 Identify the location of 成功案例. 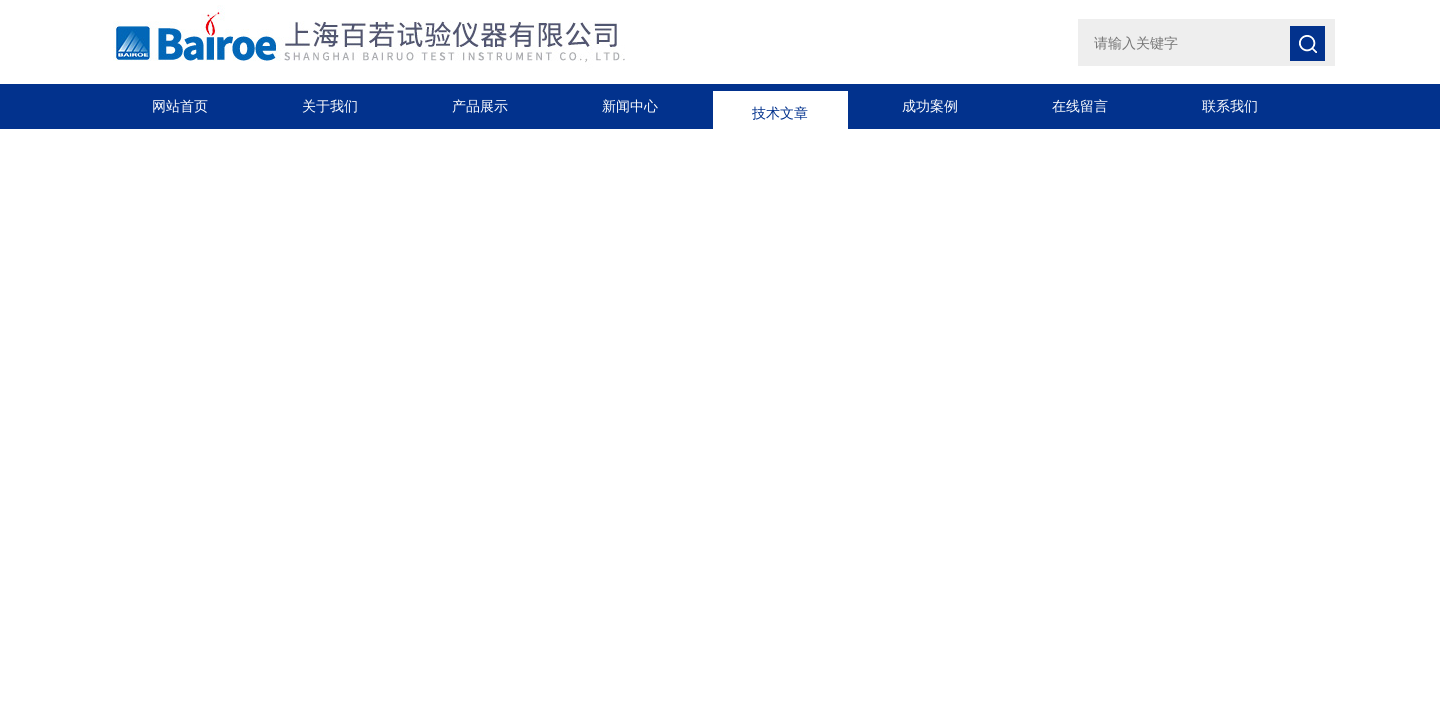
(930, 106).